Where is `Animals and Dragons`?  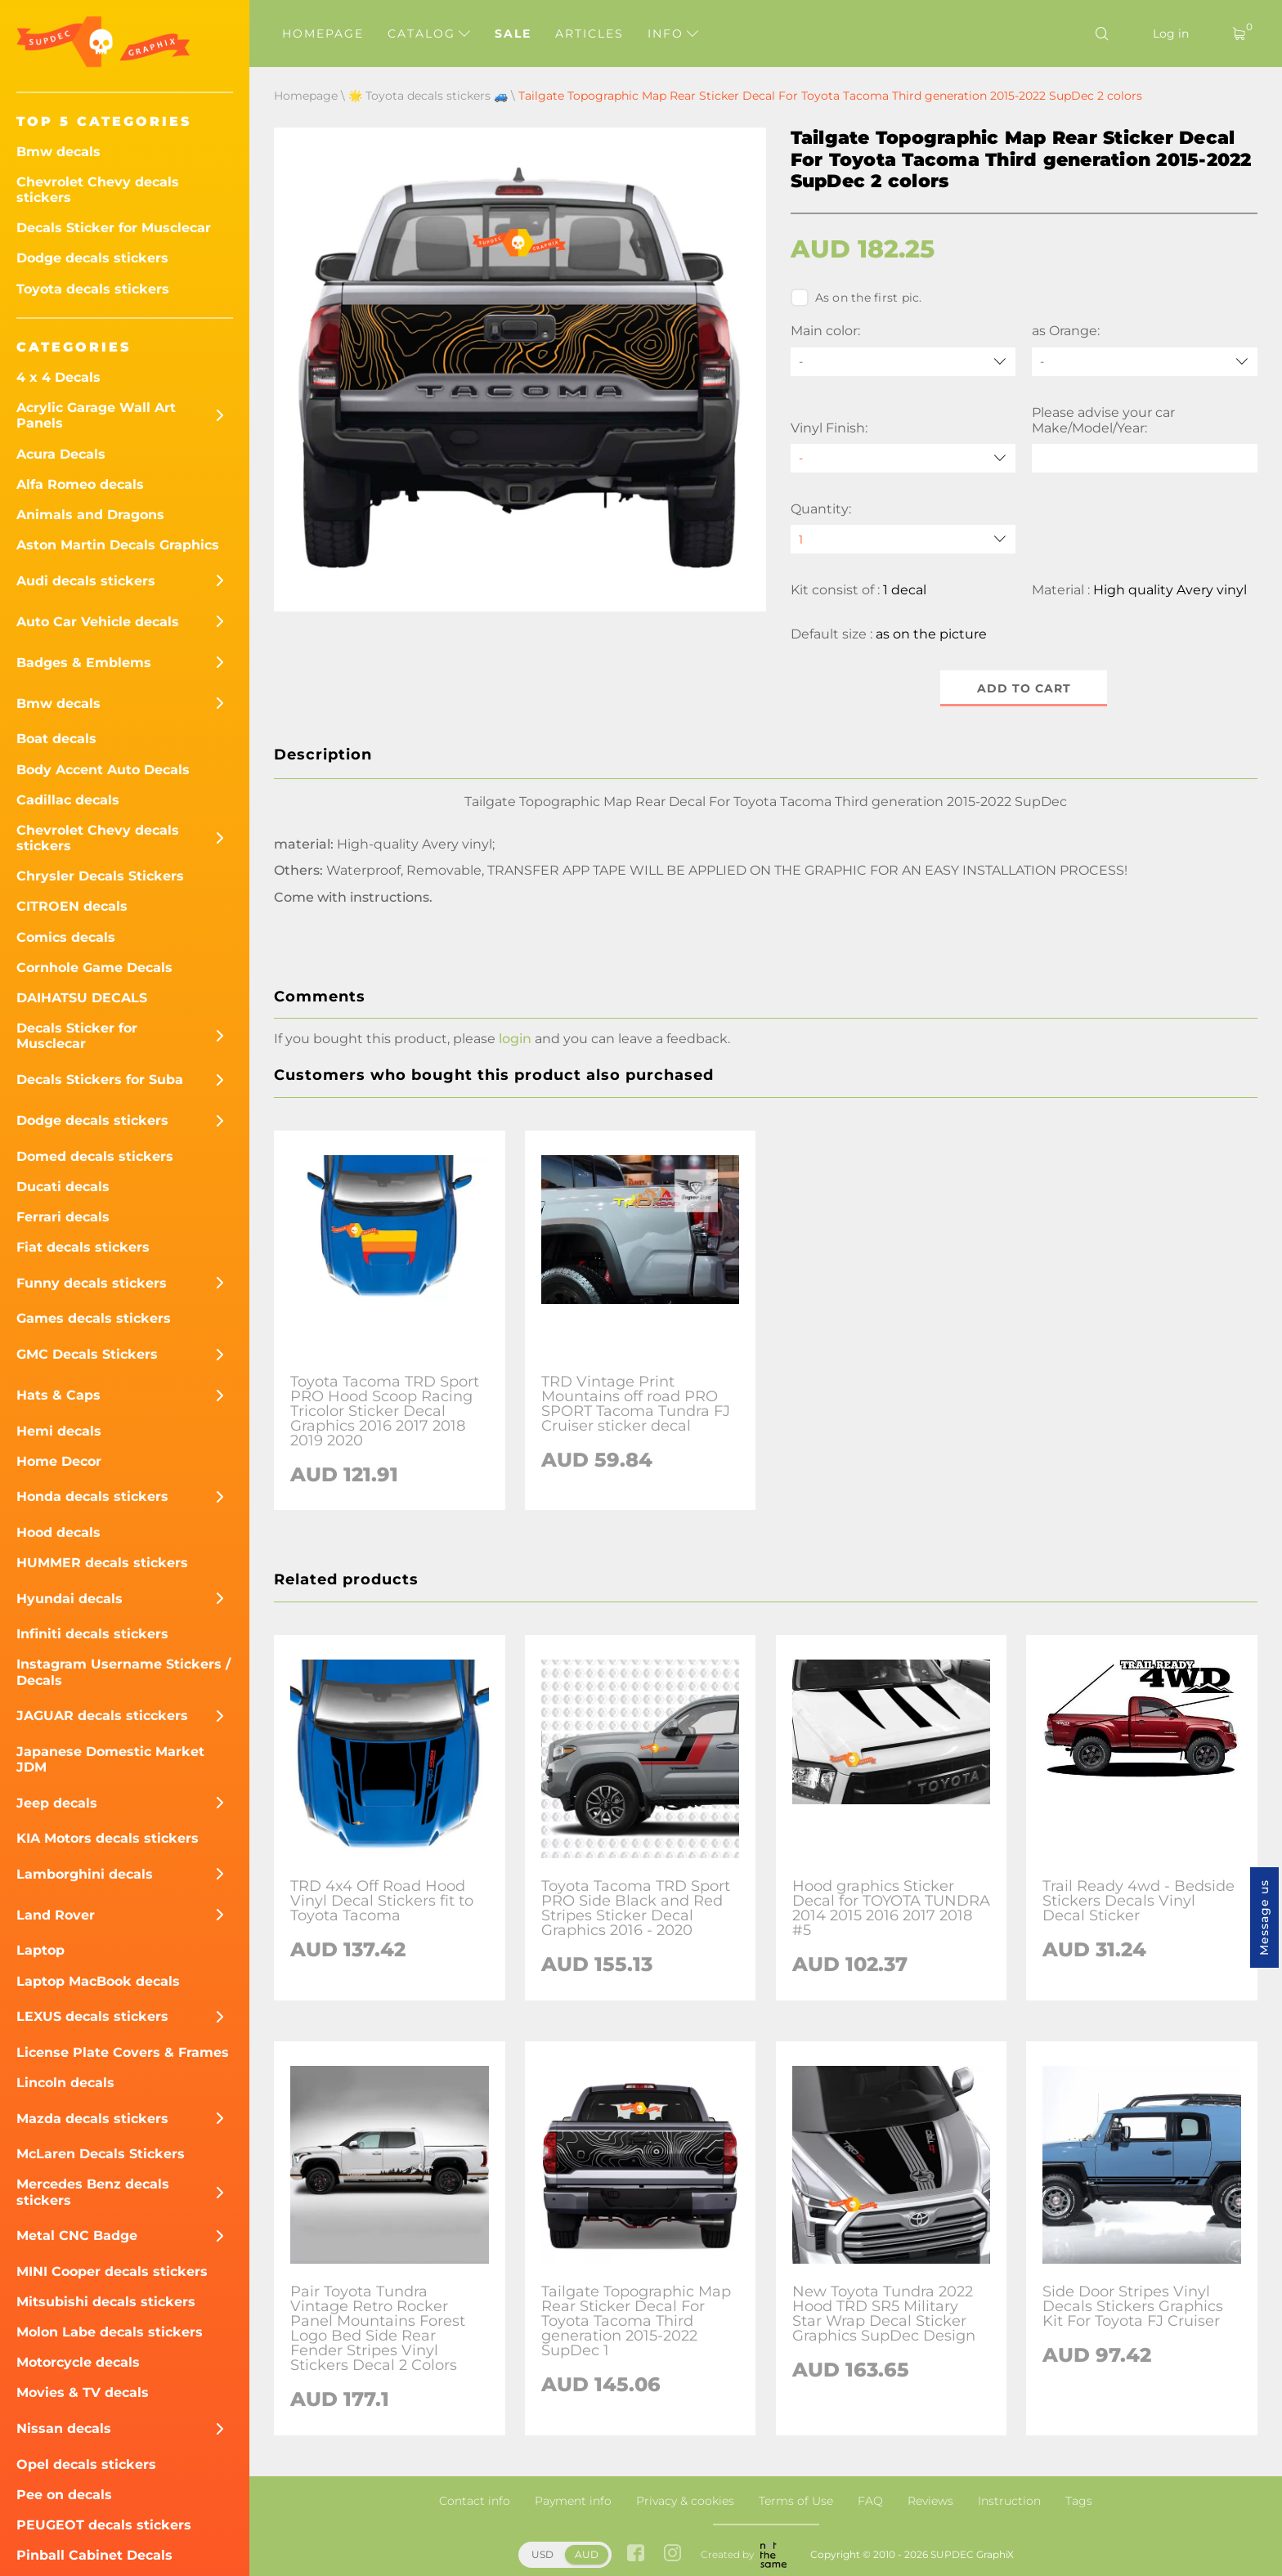 Animals and Dragons is located at coordinates (90, 514).